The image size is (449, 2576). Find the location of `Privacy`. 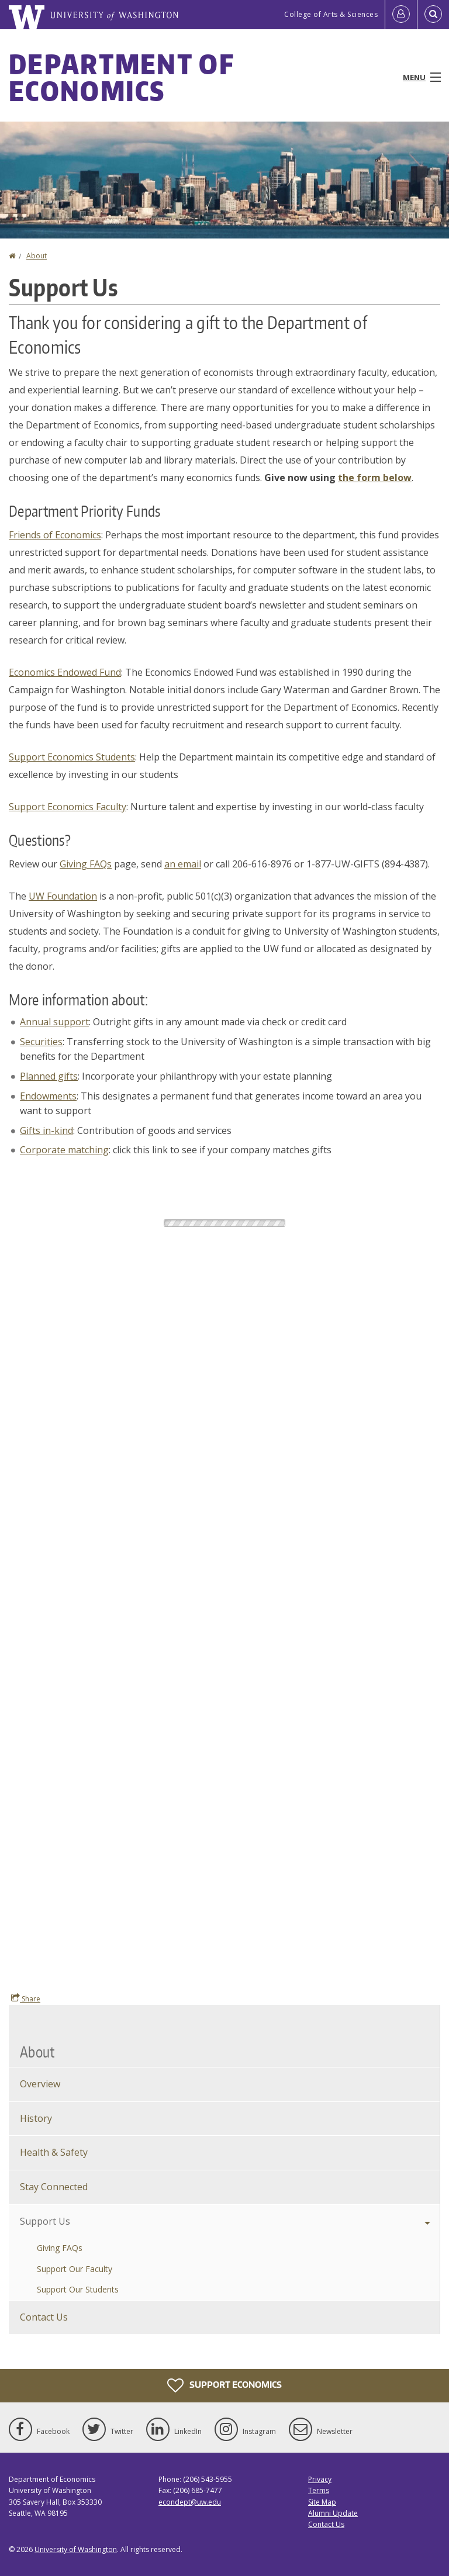

Privacy is located at coordinates (319, 2479).